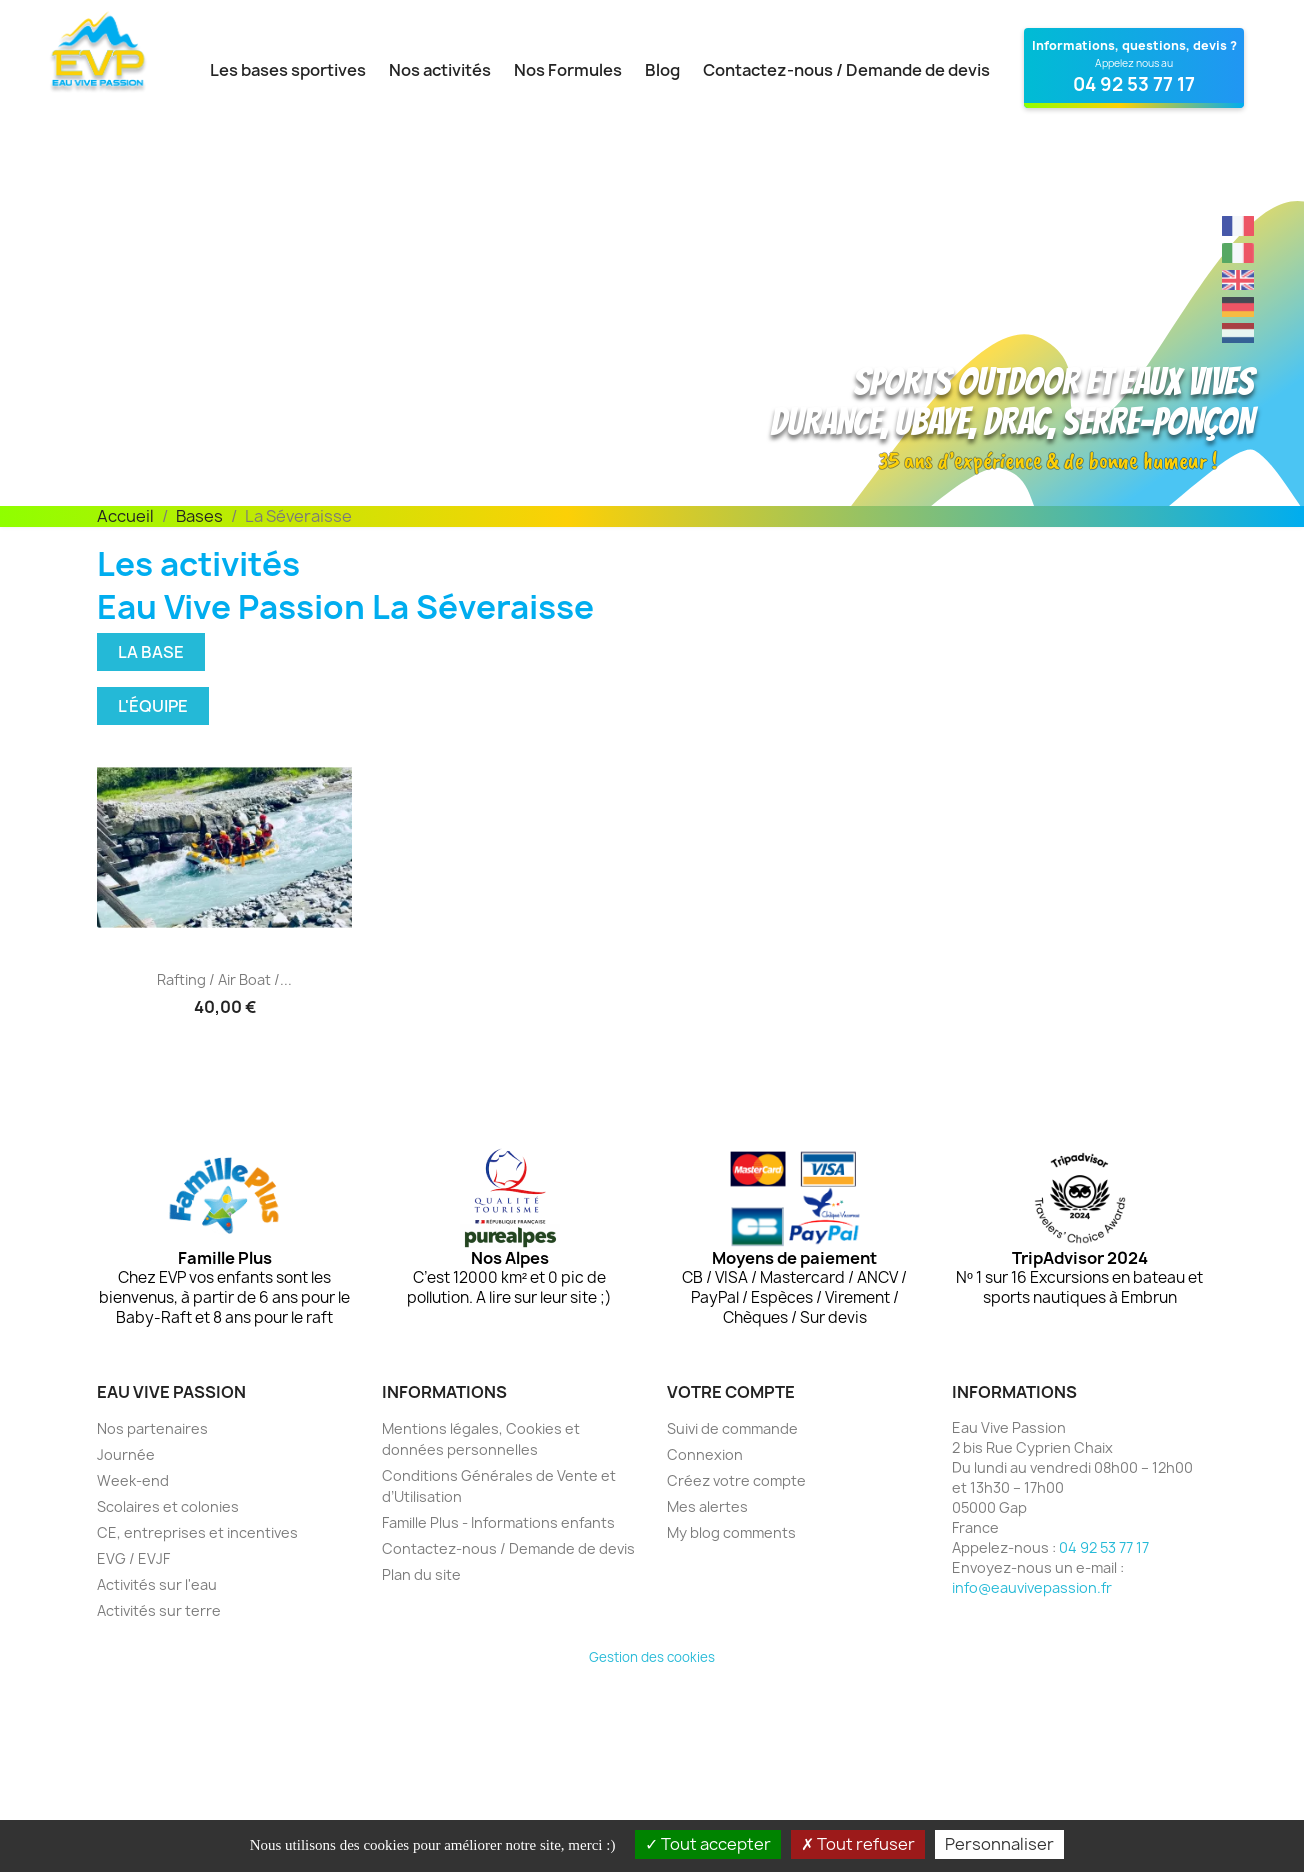 This screenshot has width=1304, height=1872. What do you see at coordinates (736, 1480) in the screenshot?
I see `Créez votre compte` at bounding box center [736, 1480].